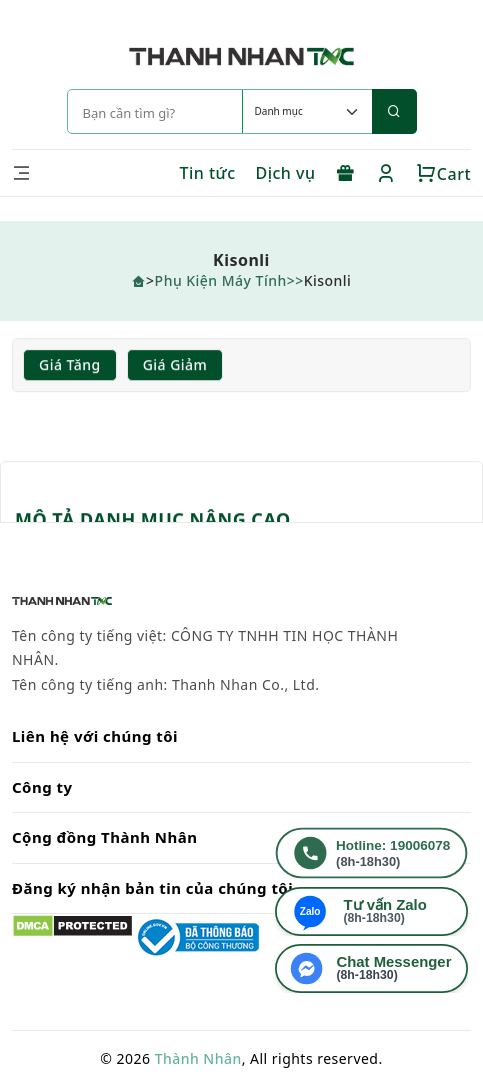 Image resolution: width=483 pixels, height=1088 pixels. Describe the element at coordinates (198, 1058) in the screenshot. I see `Thành Nhân` at that location.